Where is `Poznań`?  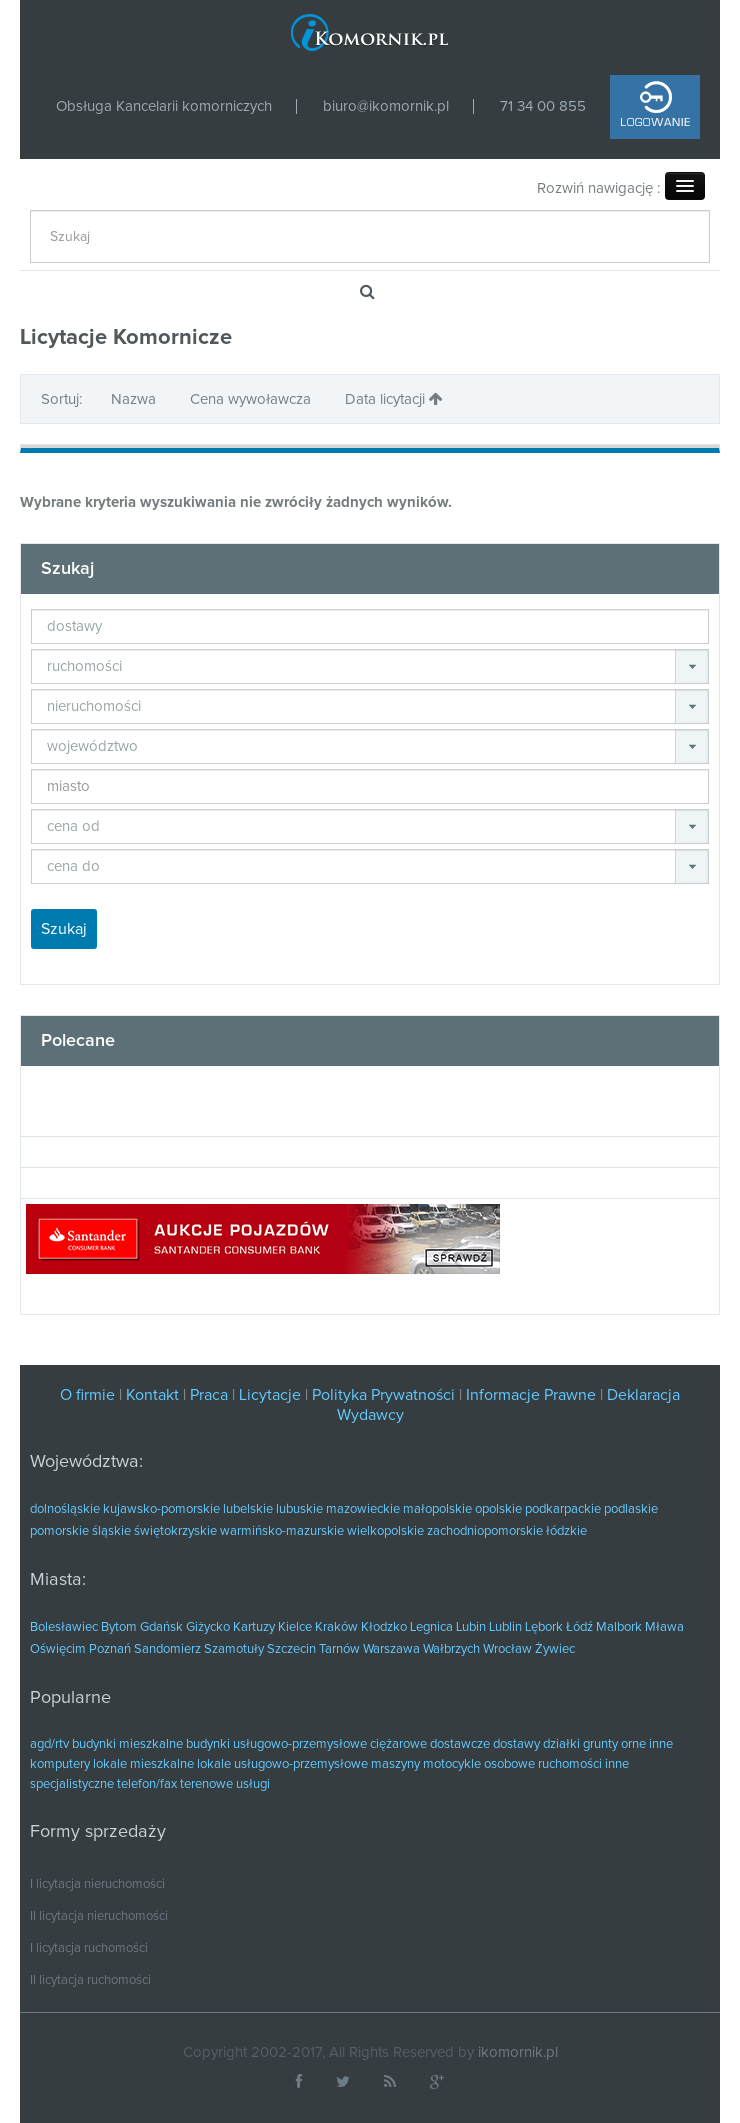
Poznań is located at coordinates (110, 1649).